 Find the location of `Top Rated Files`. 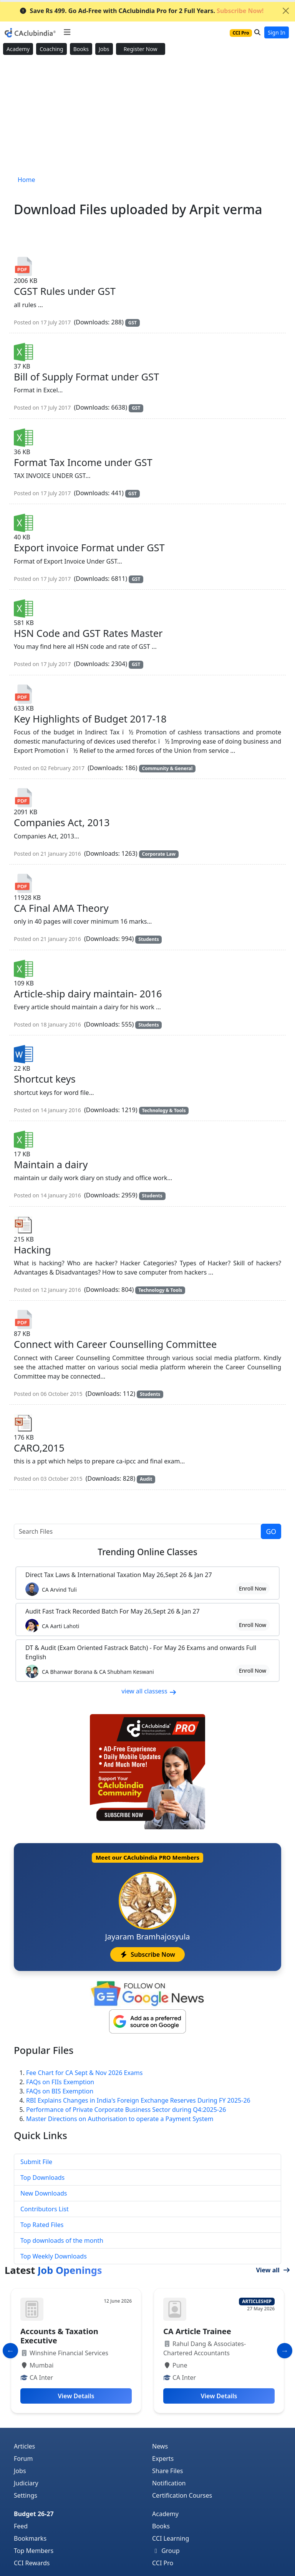

Top Rated Files is located at coordinates (41, 2225).